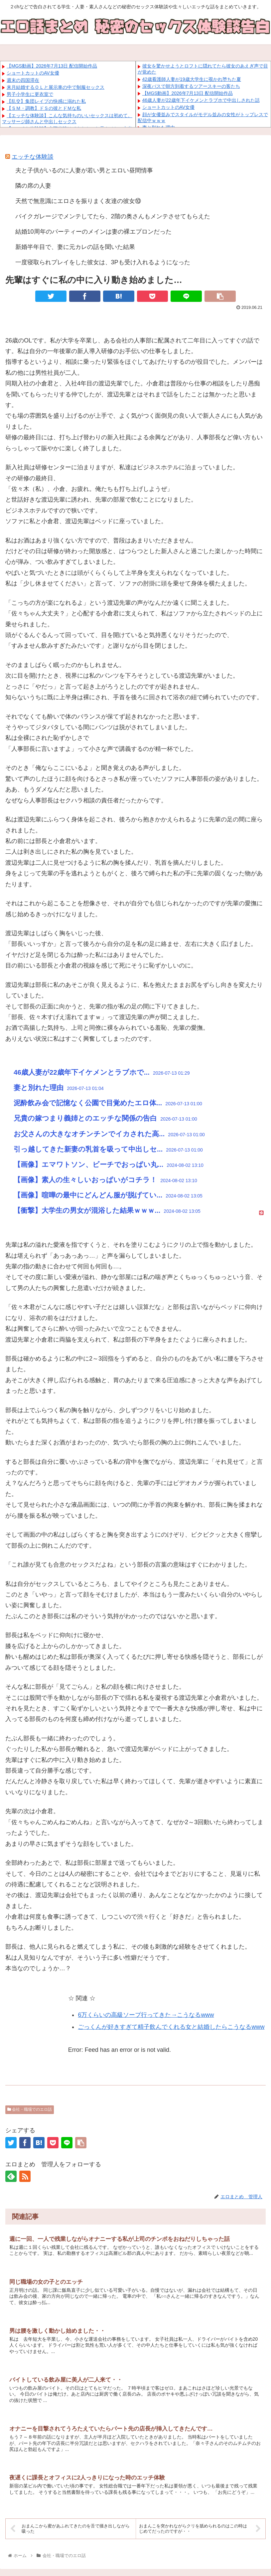  I want to click on 結婚10周年のパーティーのメインは妻の裸エプロンだった, so click(93, 231).